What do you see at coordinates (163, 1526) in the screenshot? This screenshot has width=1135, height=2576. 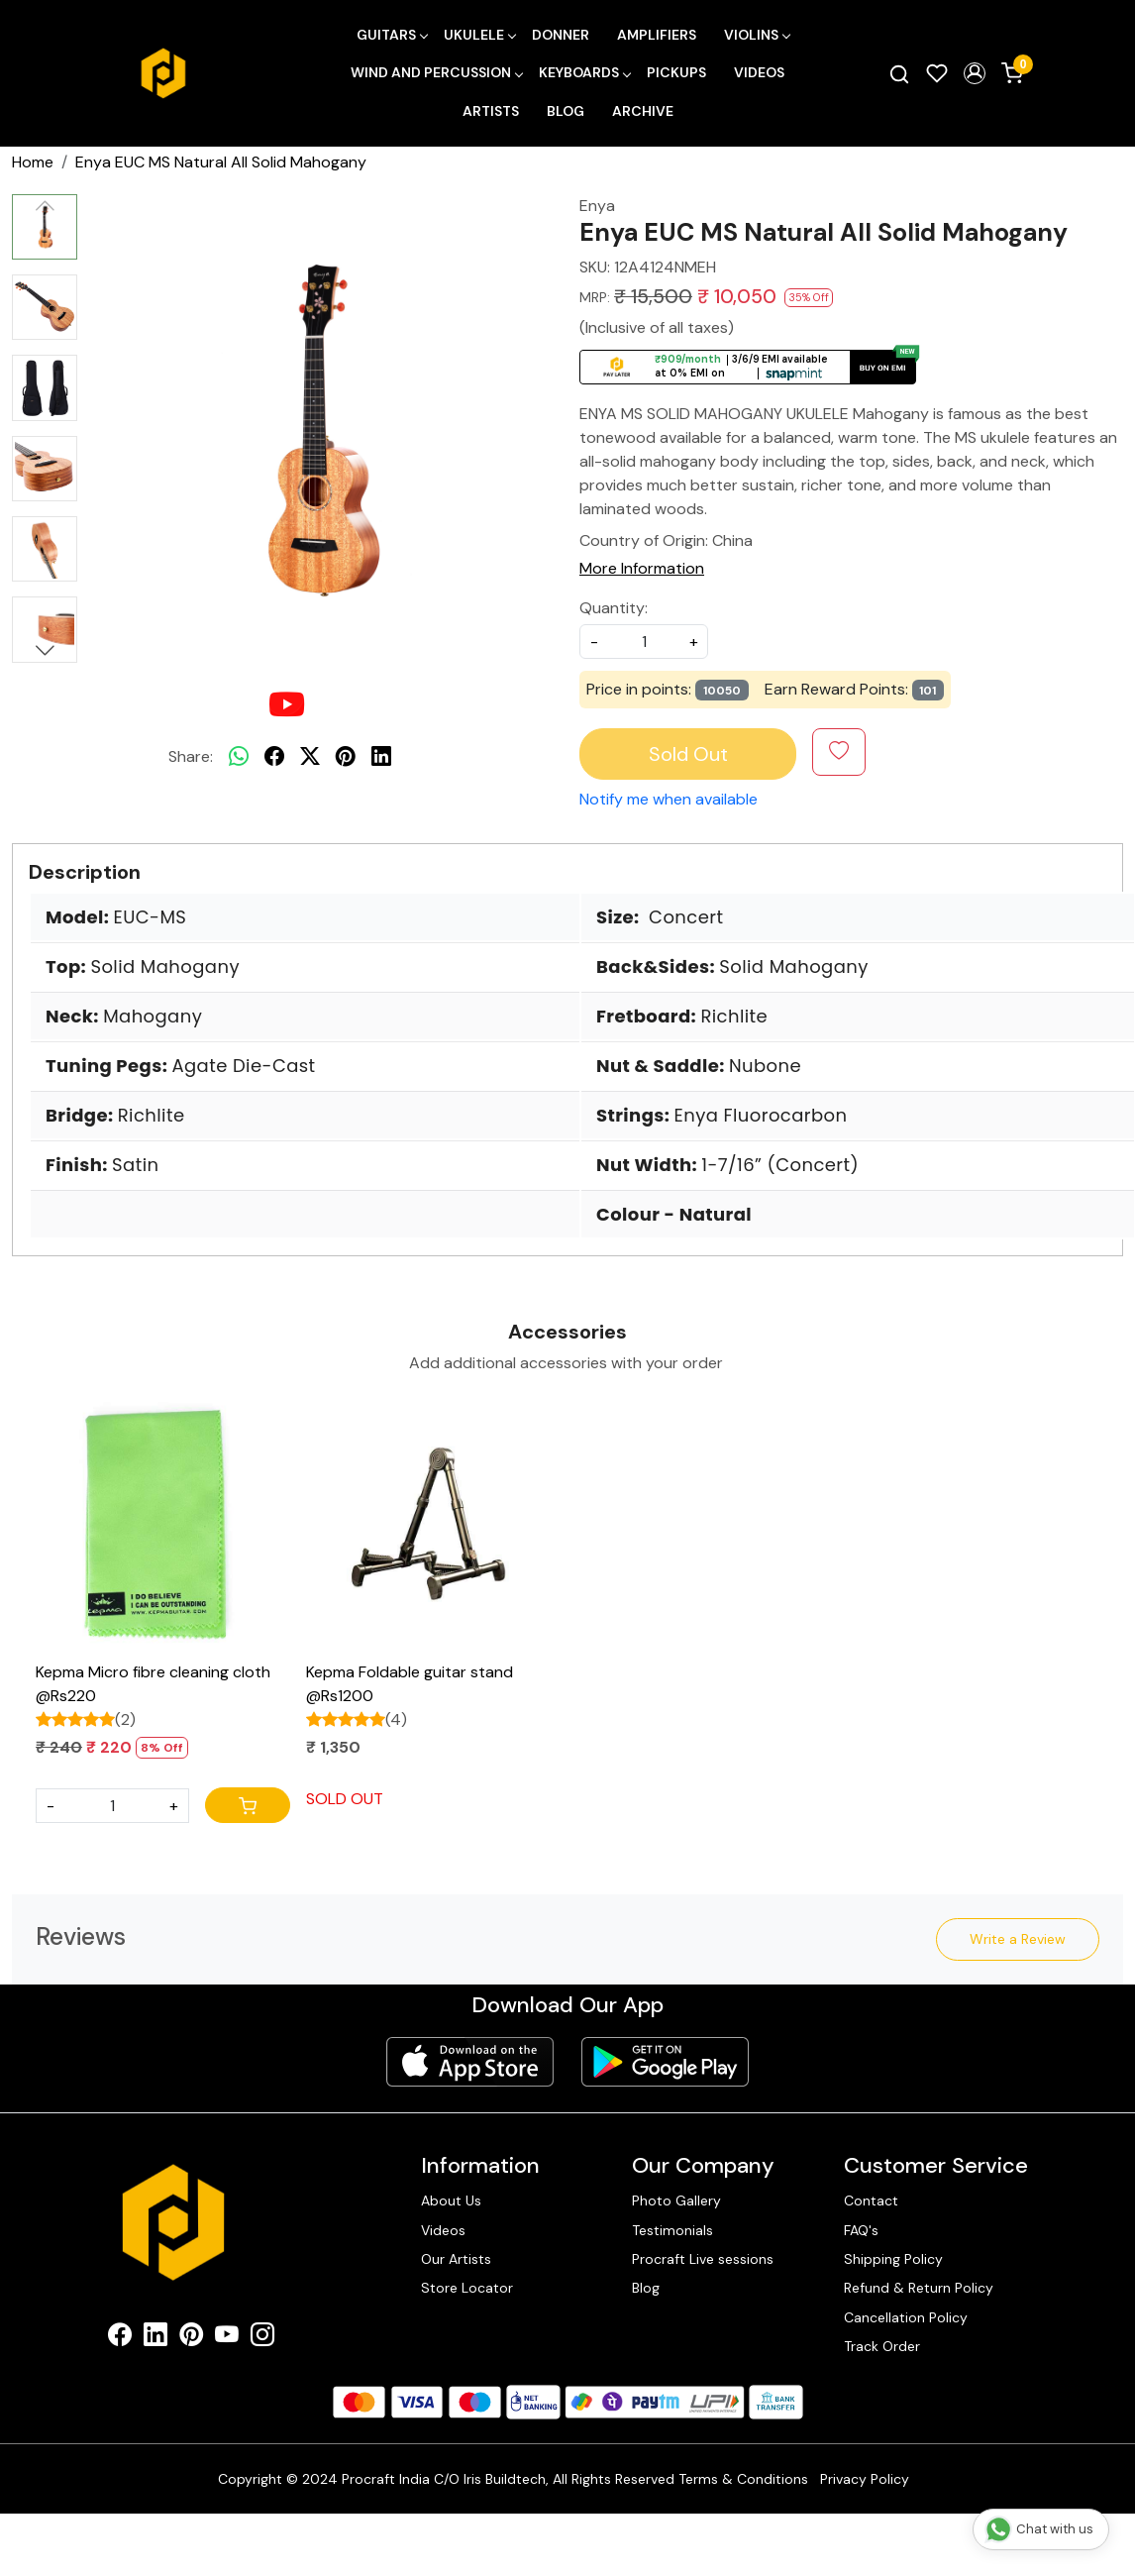 I see `[Kepma Micro fibre cleaning cloth @Rs220]` at bounding box center [163, 1526].